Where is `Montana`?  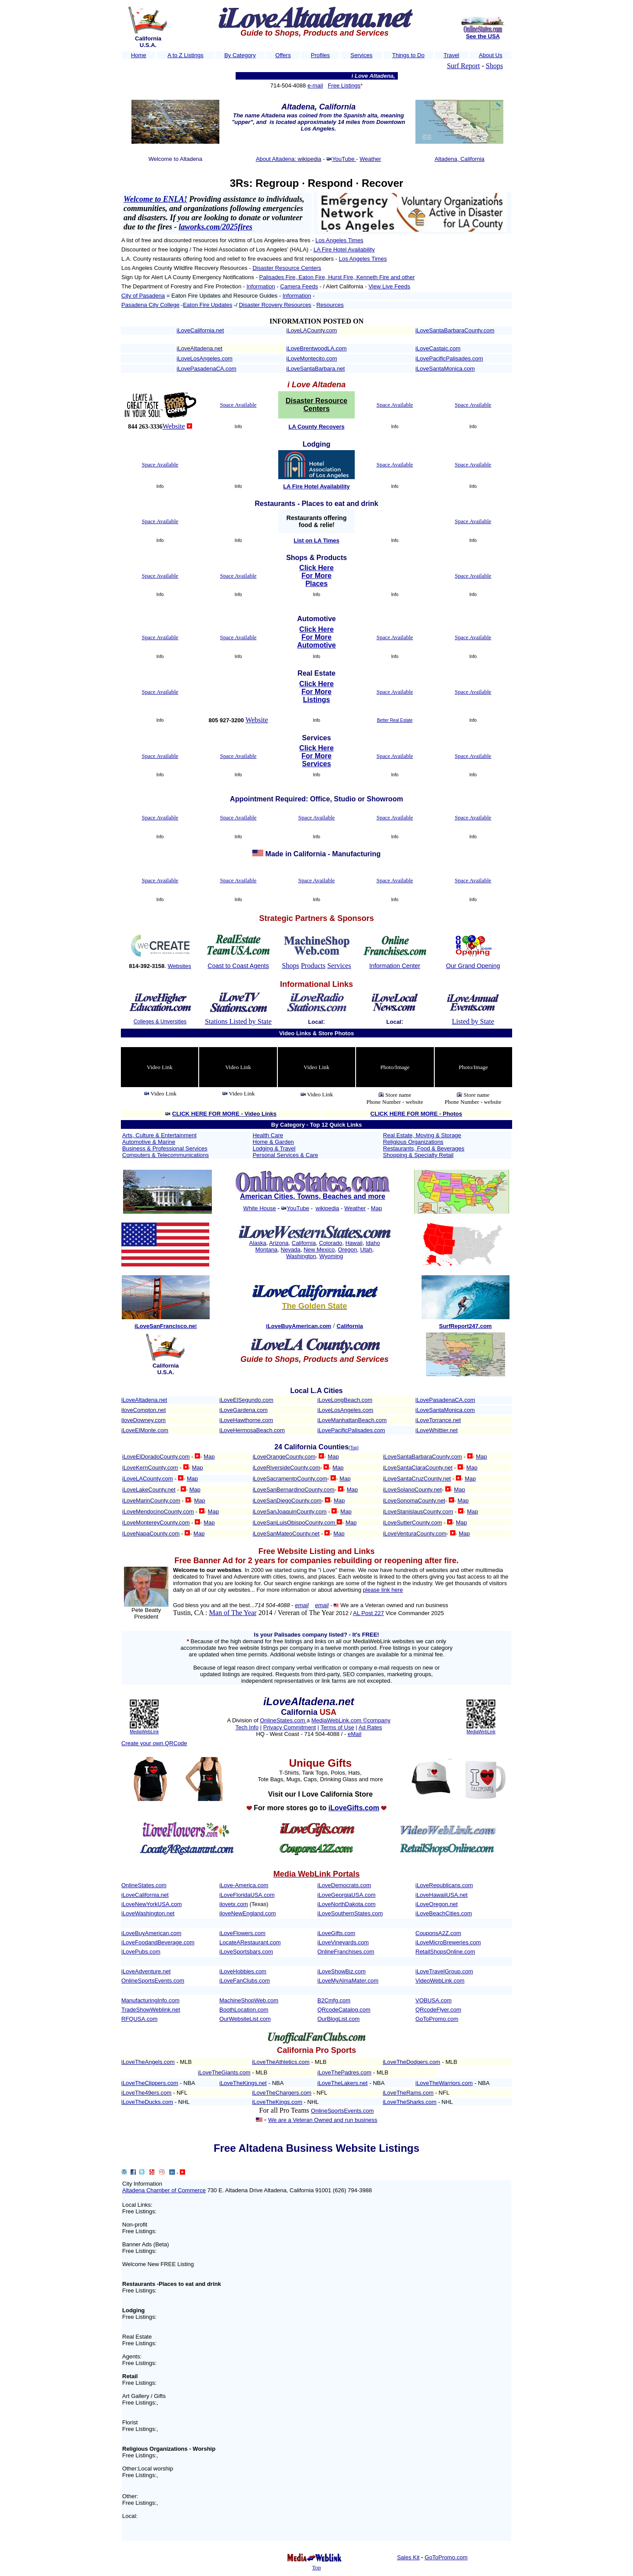 Montana is located at coordinates (266, 1249).